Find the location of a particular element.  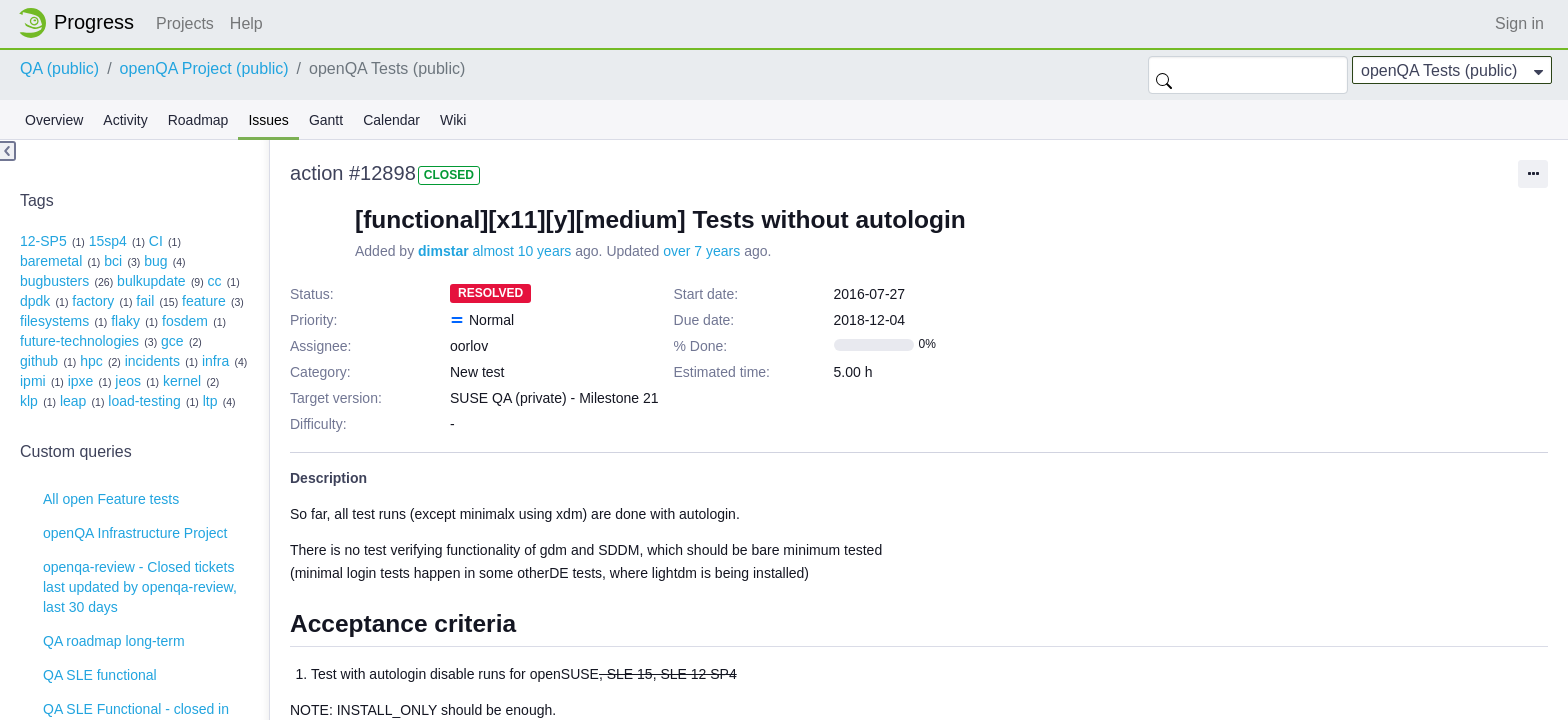

fail is located at coordinates (145, 301).